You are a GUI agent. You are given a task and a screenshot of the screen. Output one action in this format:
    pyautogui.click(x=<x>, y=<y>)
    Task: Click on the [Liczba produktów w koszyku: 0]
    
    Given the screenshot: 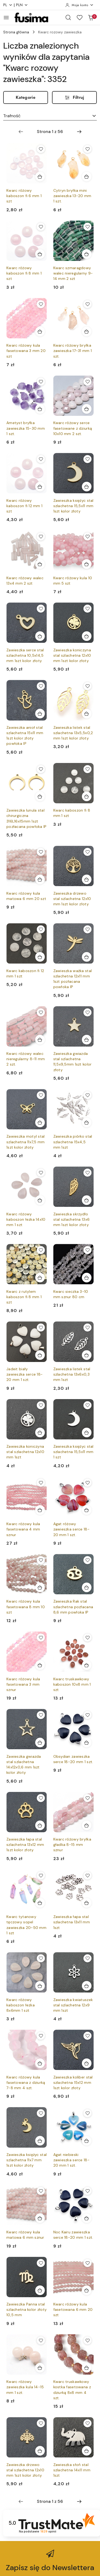 What is the action you would take?
    pyautogui.click(x=91, y=17)
    